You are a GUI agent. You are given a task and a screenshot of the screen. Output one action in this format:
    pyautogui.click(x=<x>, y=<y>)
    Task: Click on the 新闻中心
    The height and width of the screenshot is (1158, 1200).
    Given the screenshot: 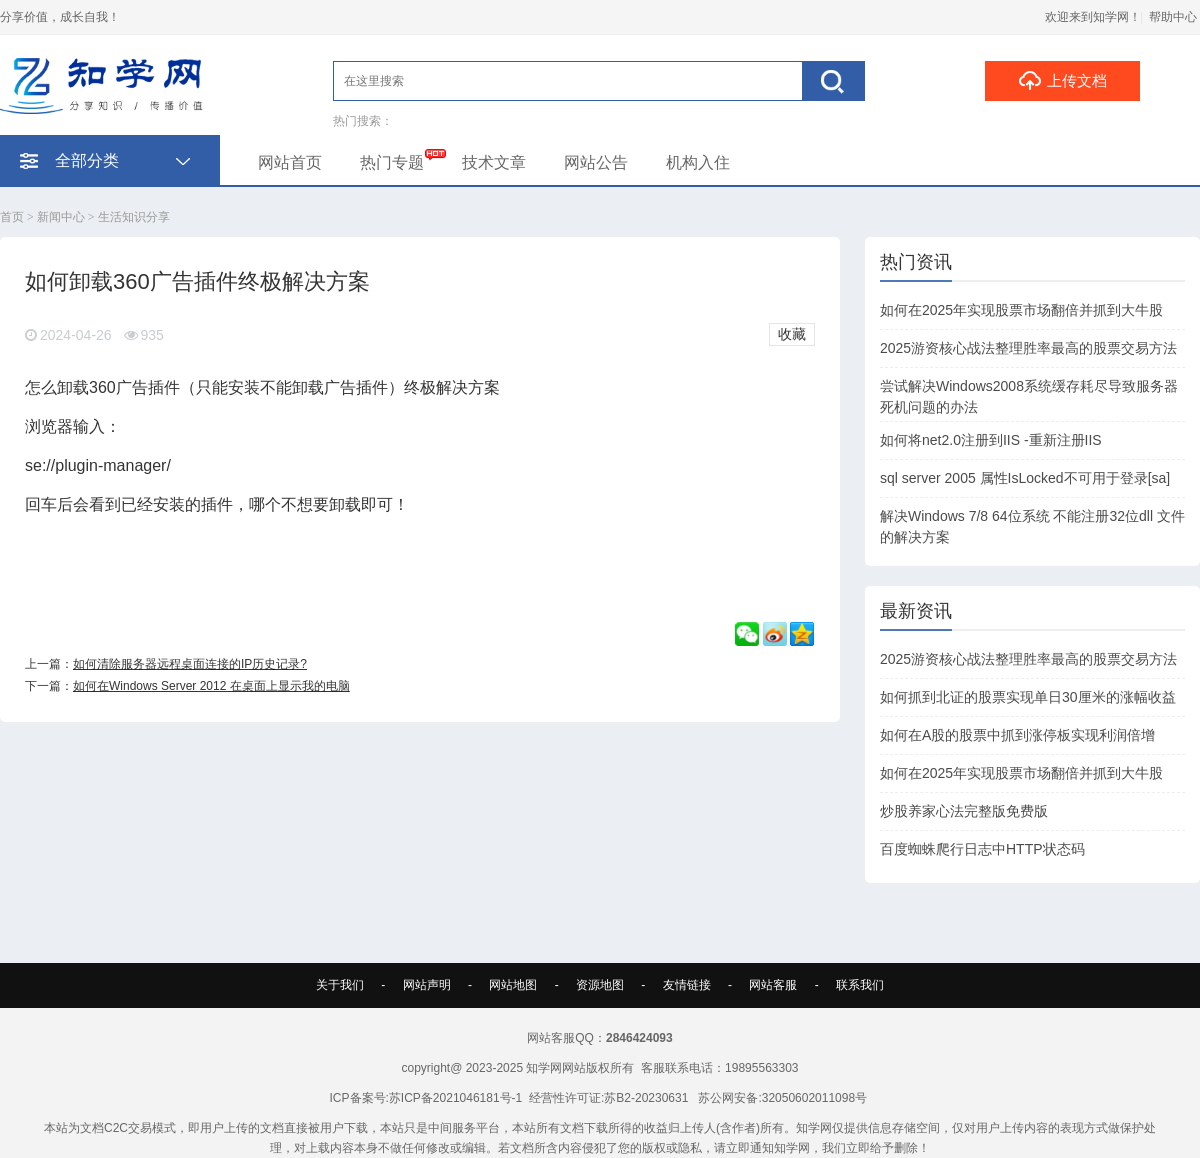 What is the action you would take?
    pyautogui.click(x=61, y=217)
    